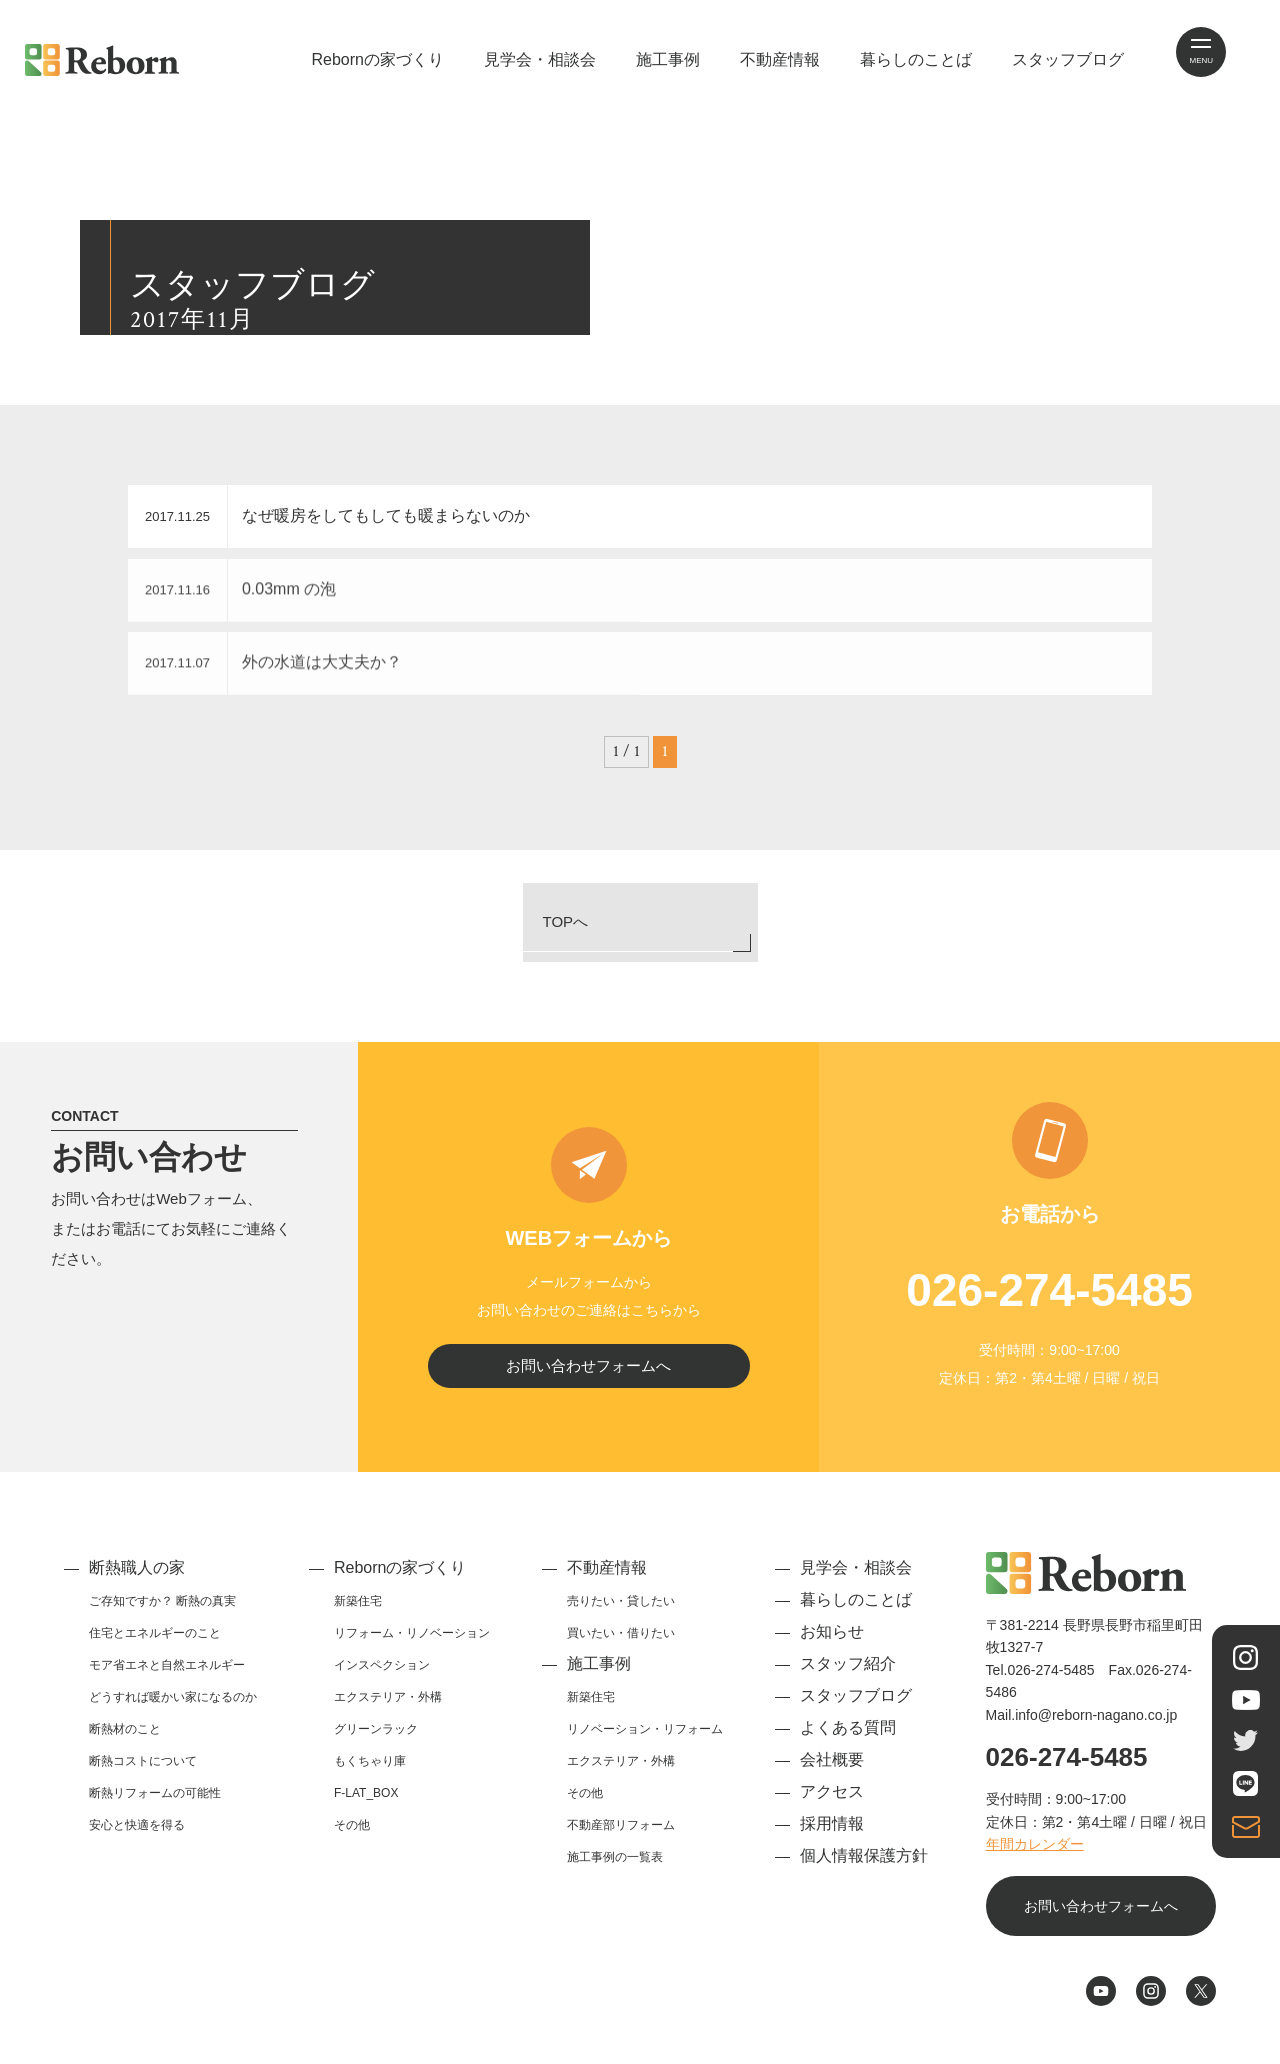 Image resolution: width=1280 pixels, height=2064 pixels. I want to click on 会社概要, so click(832, 1771).